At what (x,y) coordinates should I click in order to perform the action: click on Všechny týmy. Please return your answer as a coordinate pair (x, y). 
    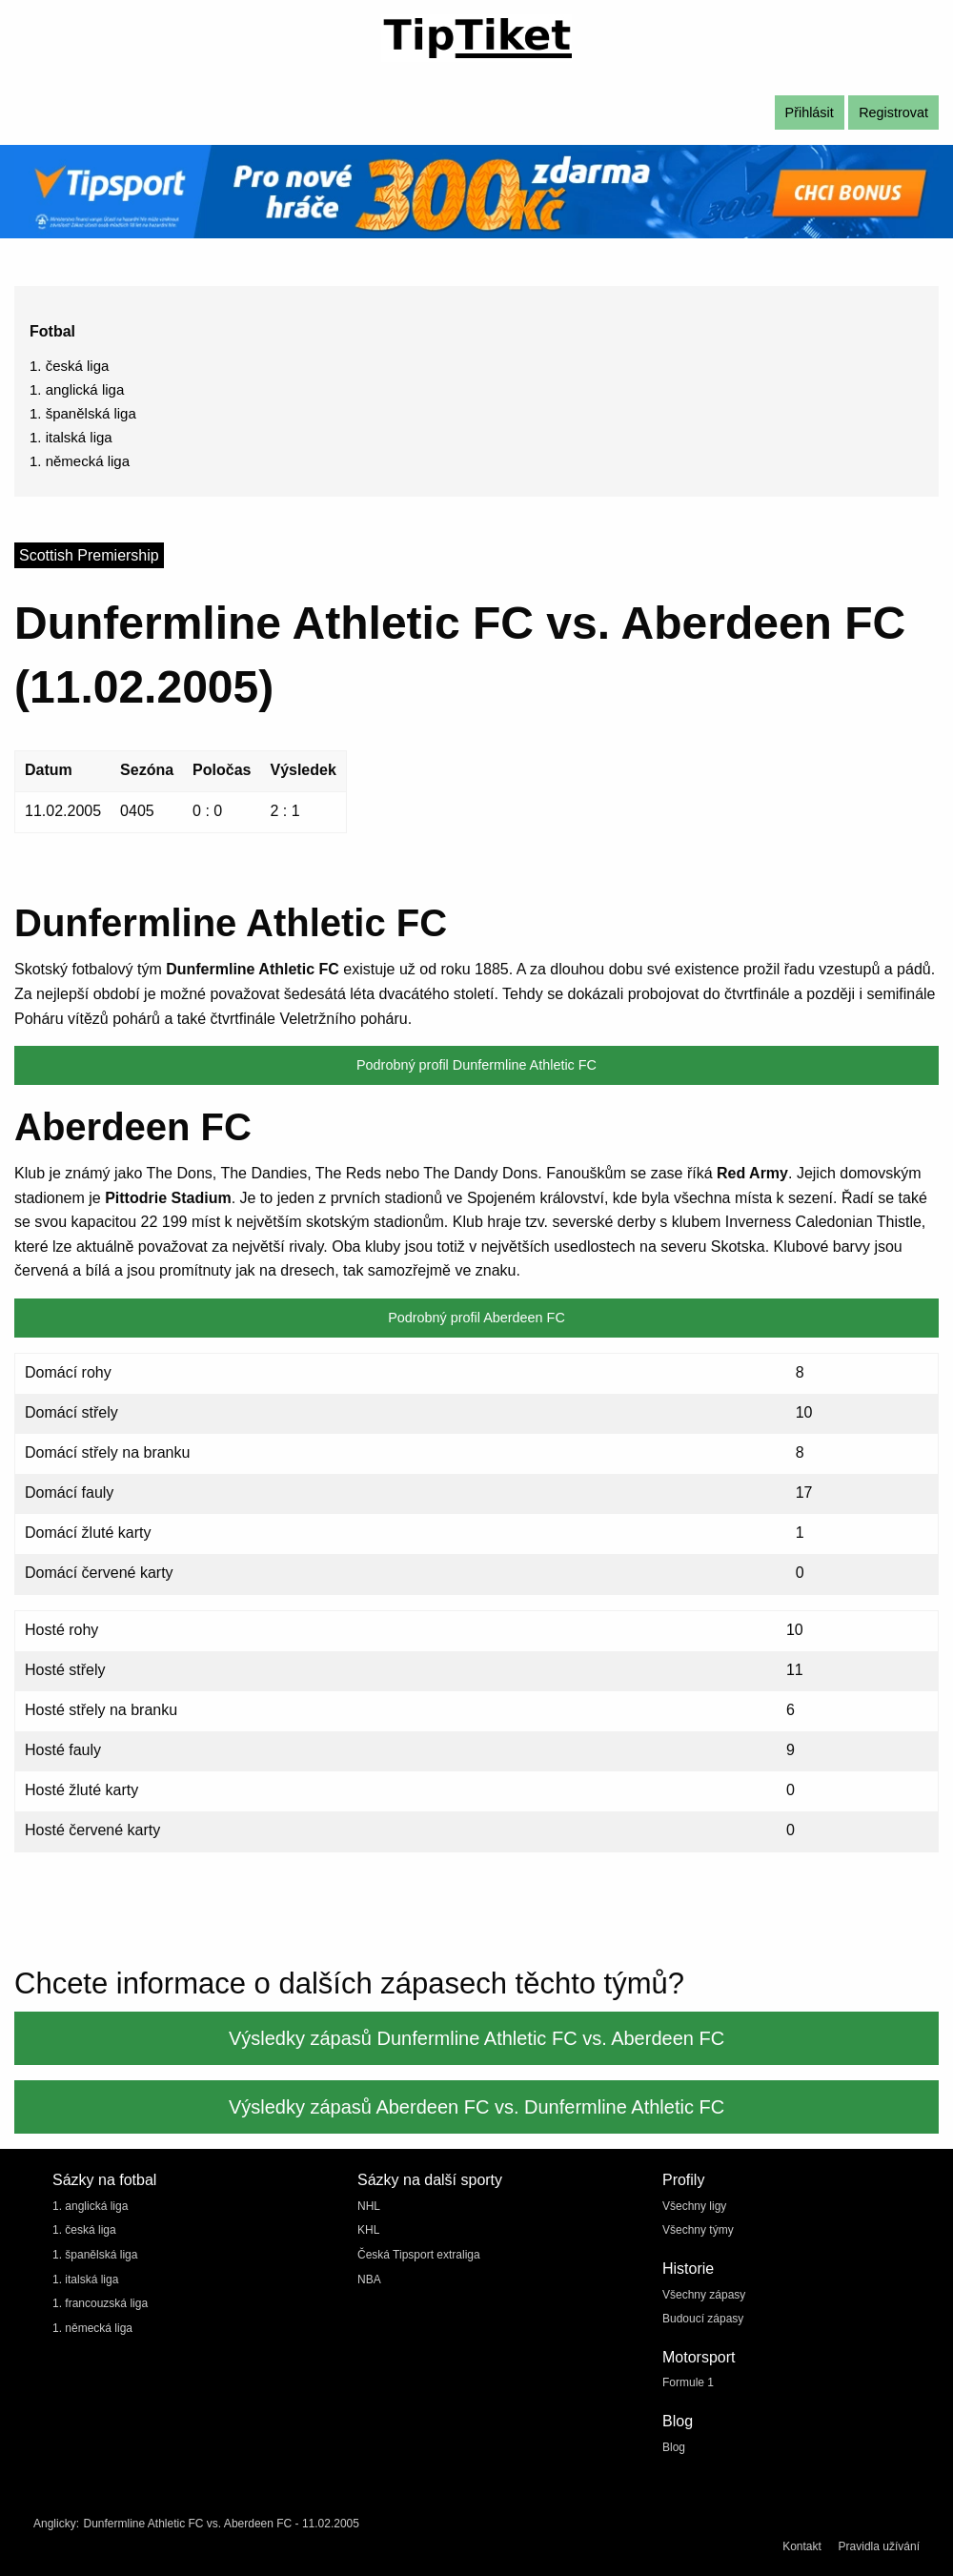
    Looking at the image, I should click on (698, 2230).